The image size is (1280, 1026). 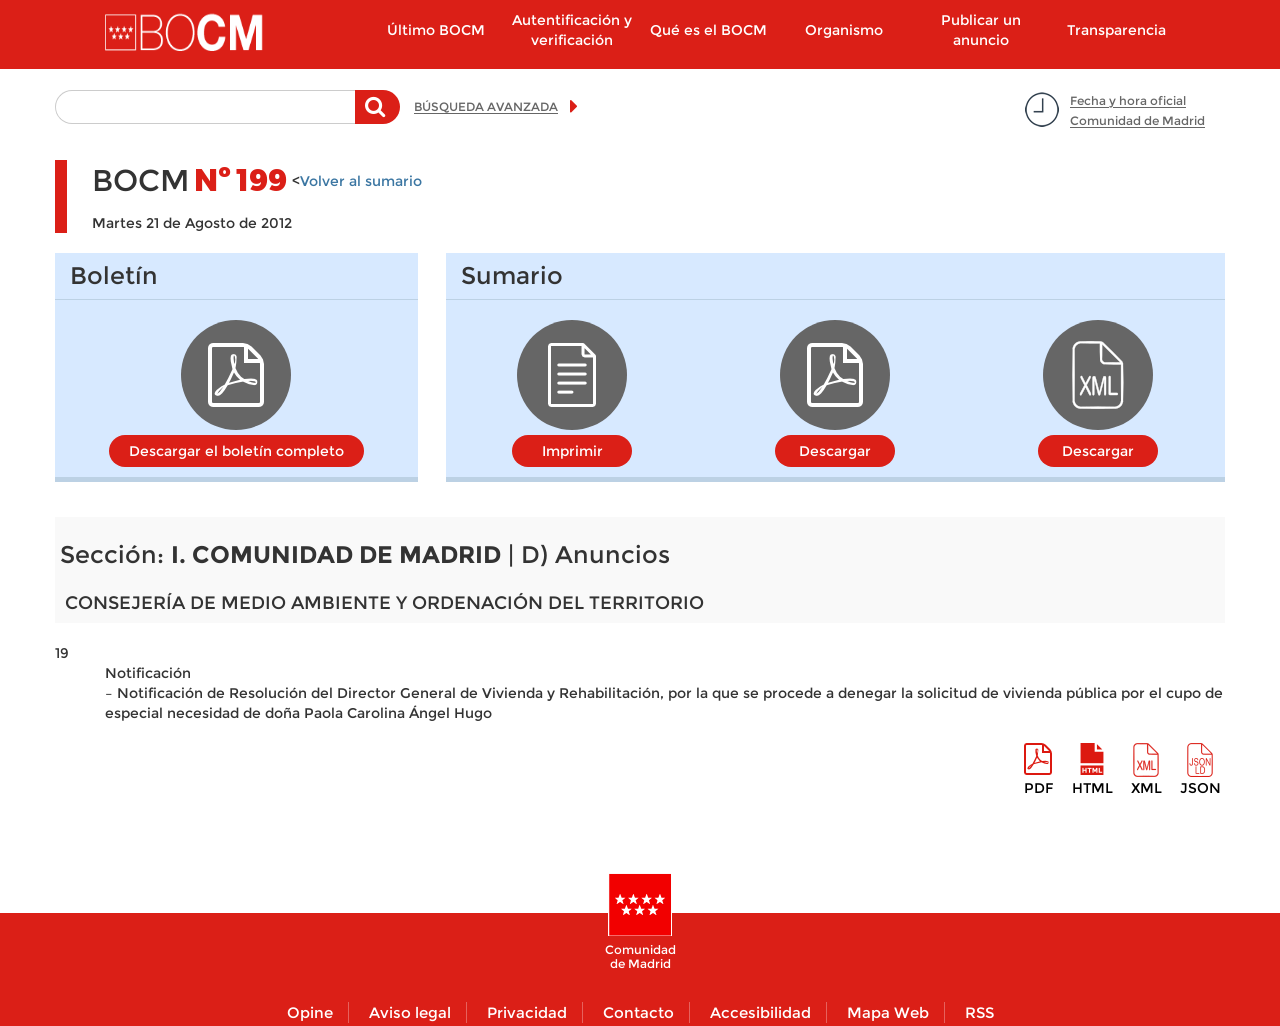 What do you see at coordinates (410, 1012) in the screenshot?
I see `Aviso legal` at bounding box center [410, 1012].